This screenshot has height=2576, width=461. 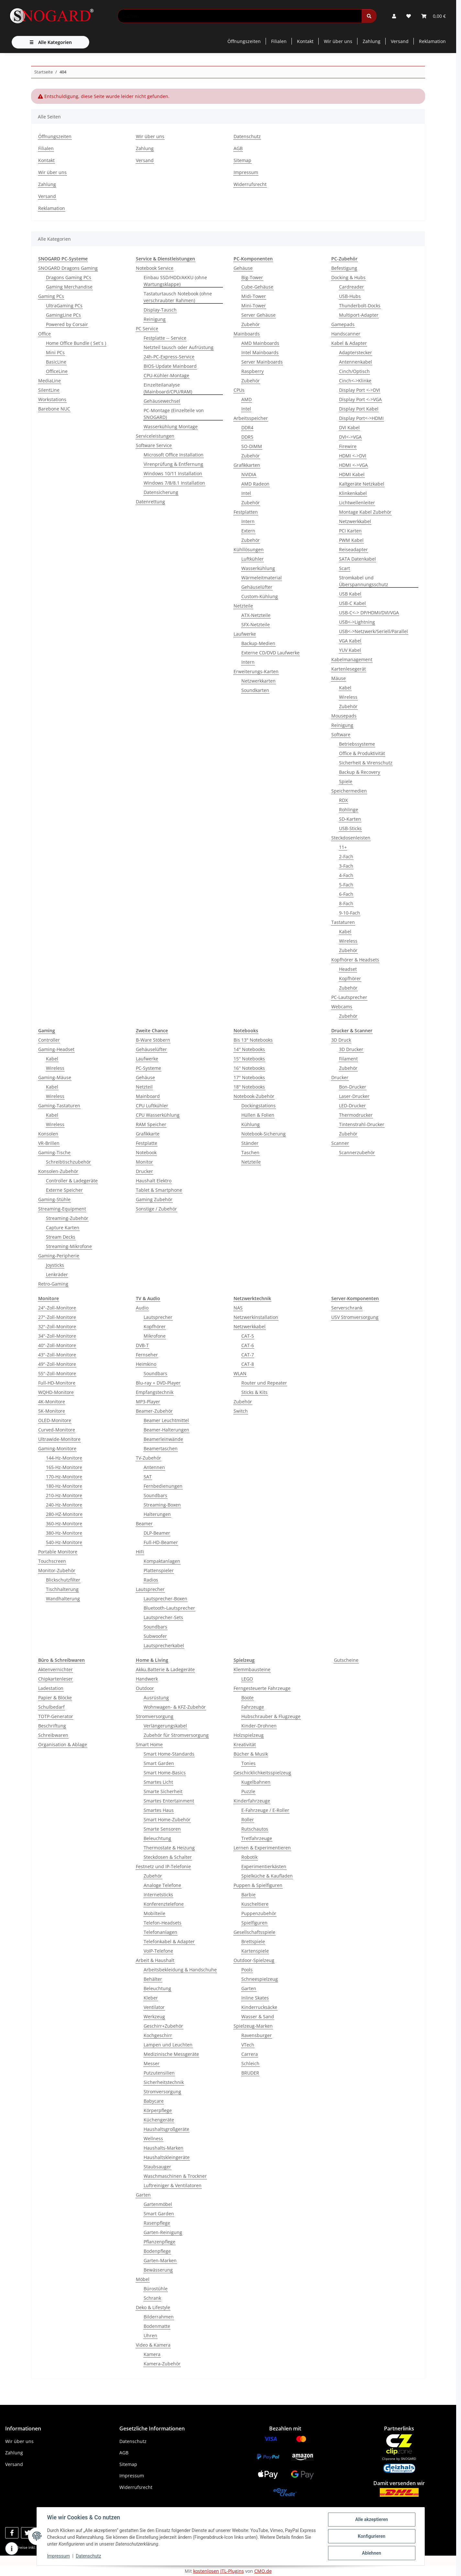 What do you see at coordinates (346, 894) in the screenshot?
I see `6-Fach` at bounding box center [346, 894].